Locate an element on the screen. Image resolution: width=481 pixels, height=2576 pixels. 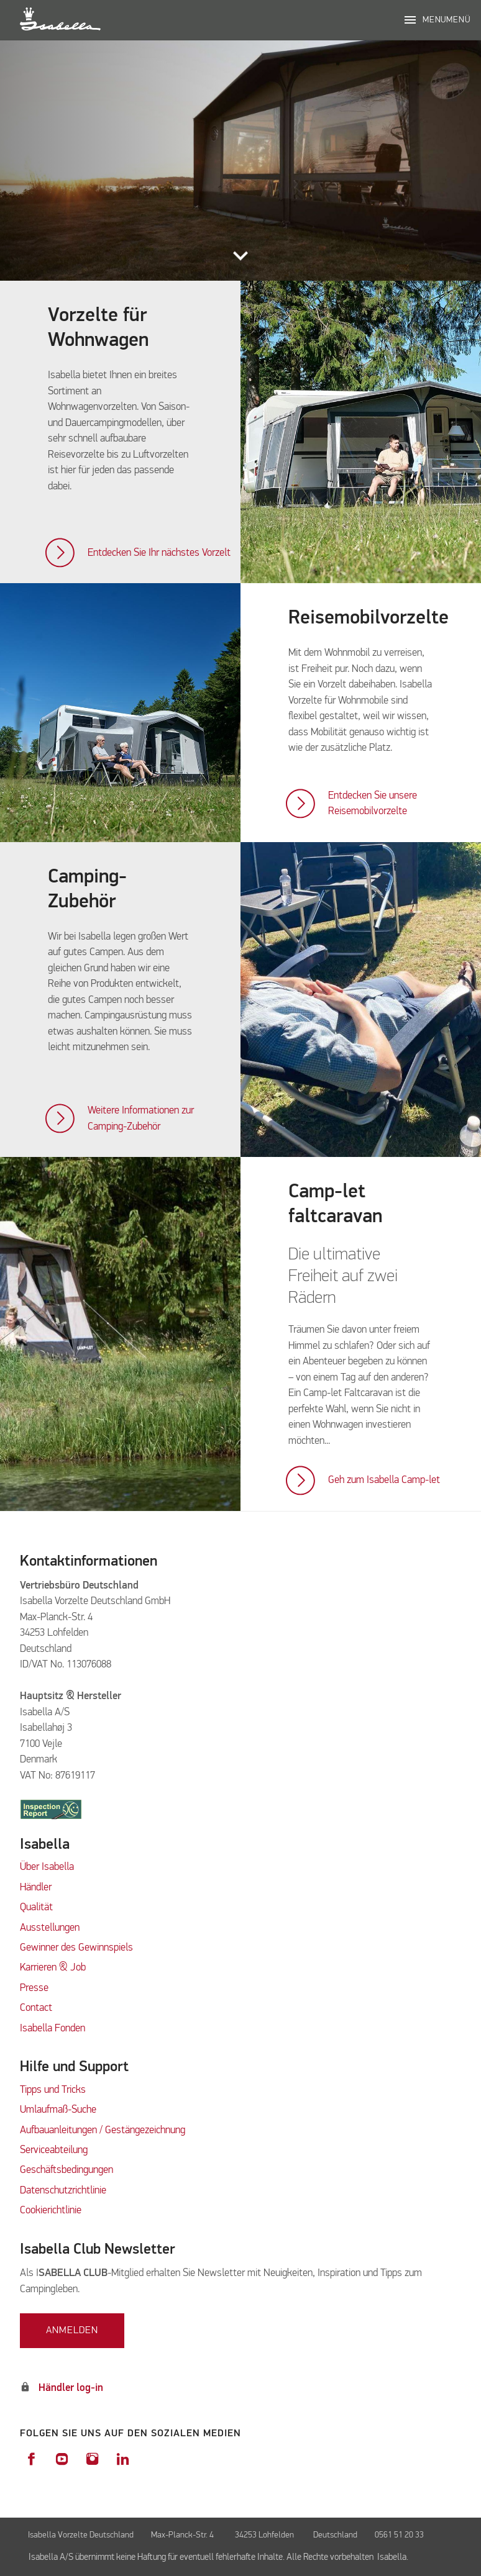
Tipps und Tricks is located at coordinates (53, 2090).